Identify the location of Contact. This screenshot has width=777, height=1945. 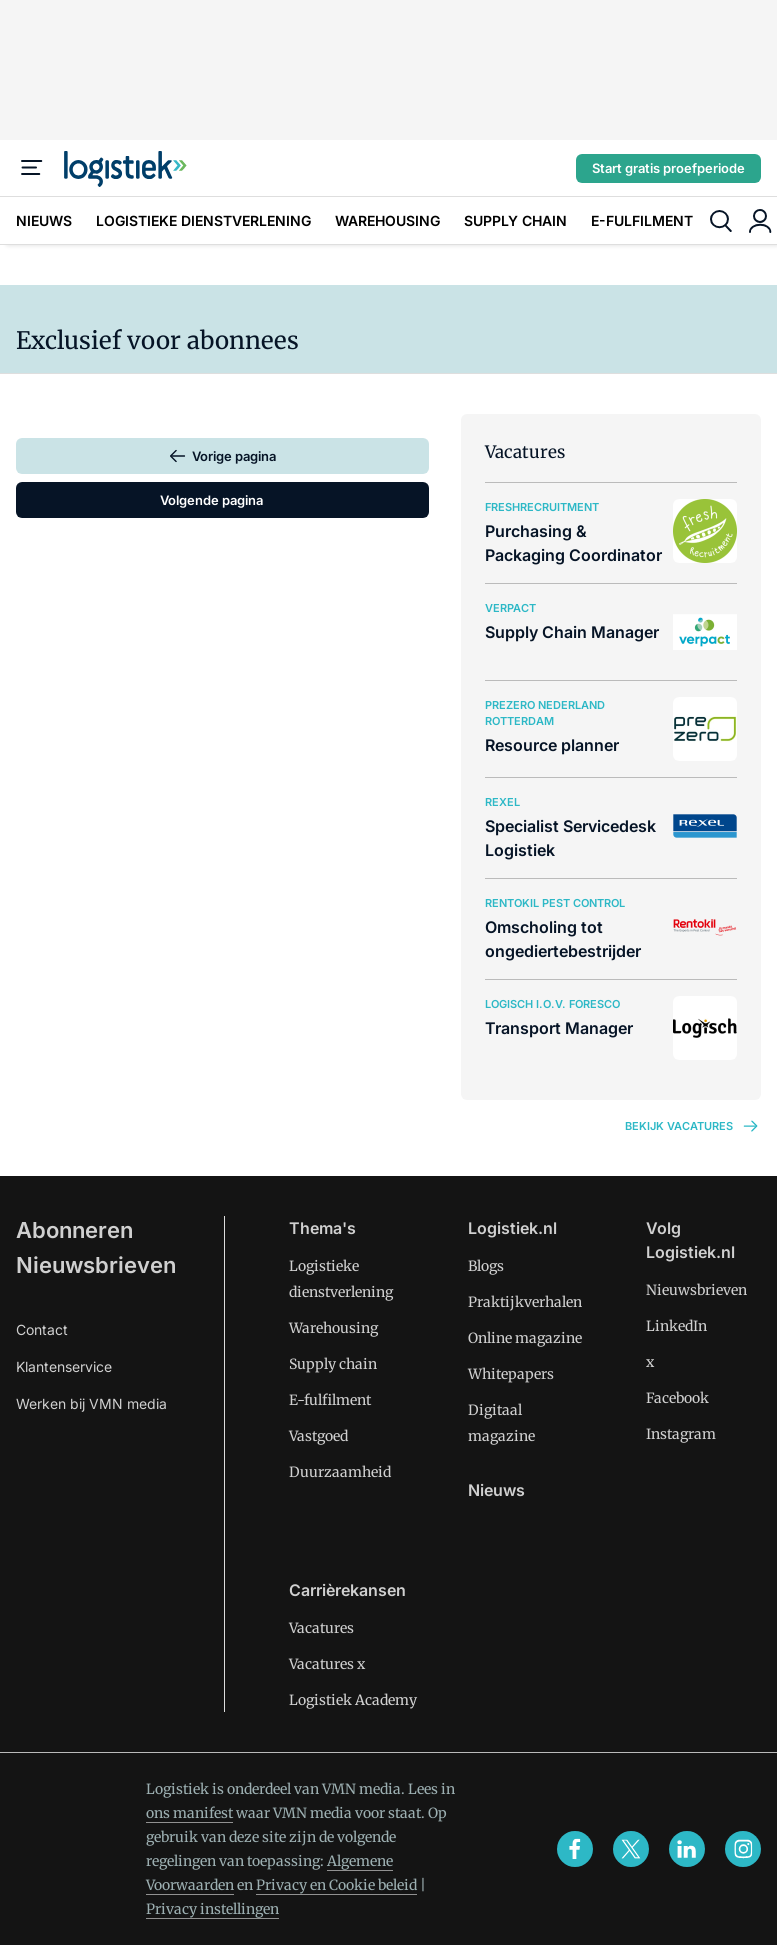
(42, 1329).